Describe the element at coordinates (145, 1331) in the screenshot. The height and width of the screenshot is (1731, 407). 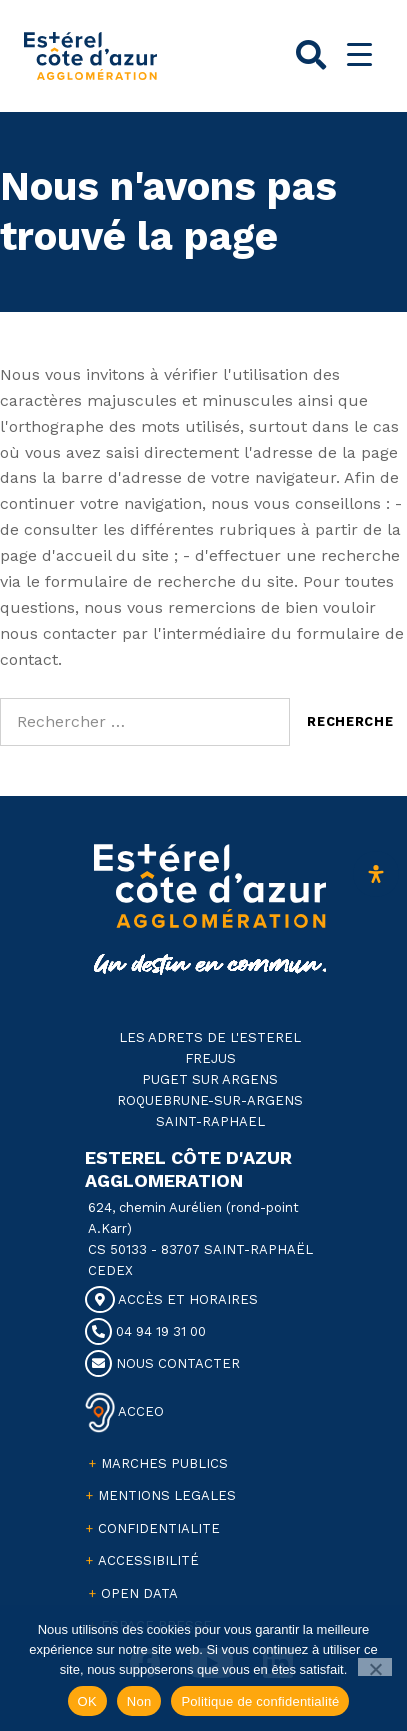
I see `04 94 19 31 00` at that location.